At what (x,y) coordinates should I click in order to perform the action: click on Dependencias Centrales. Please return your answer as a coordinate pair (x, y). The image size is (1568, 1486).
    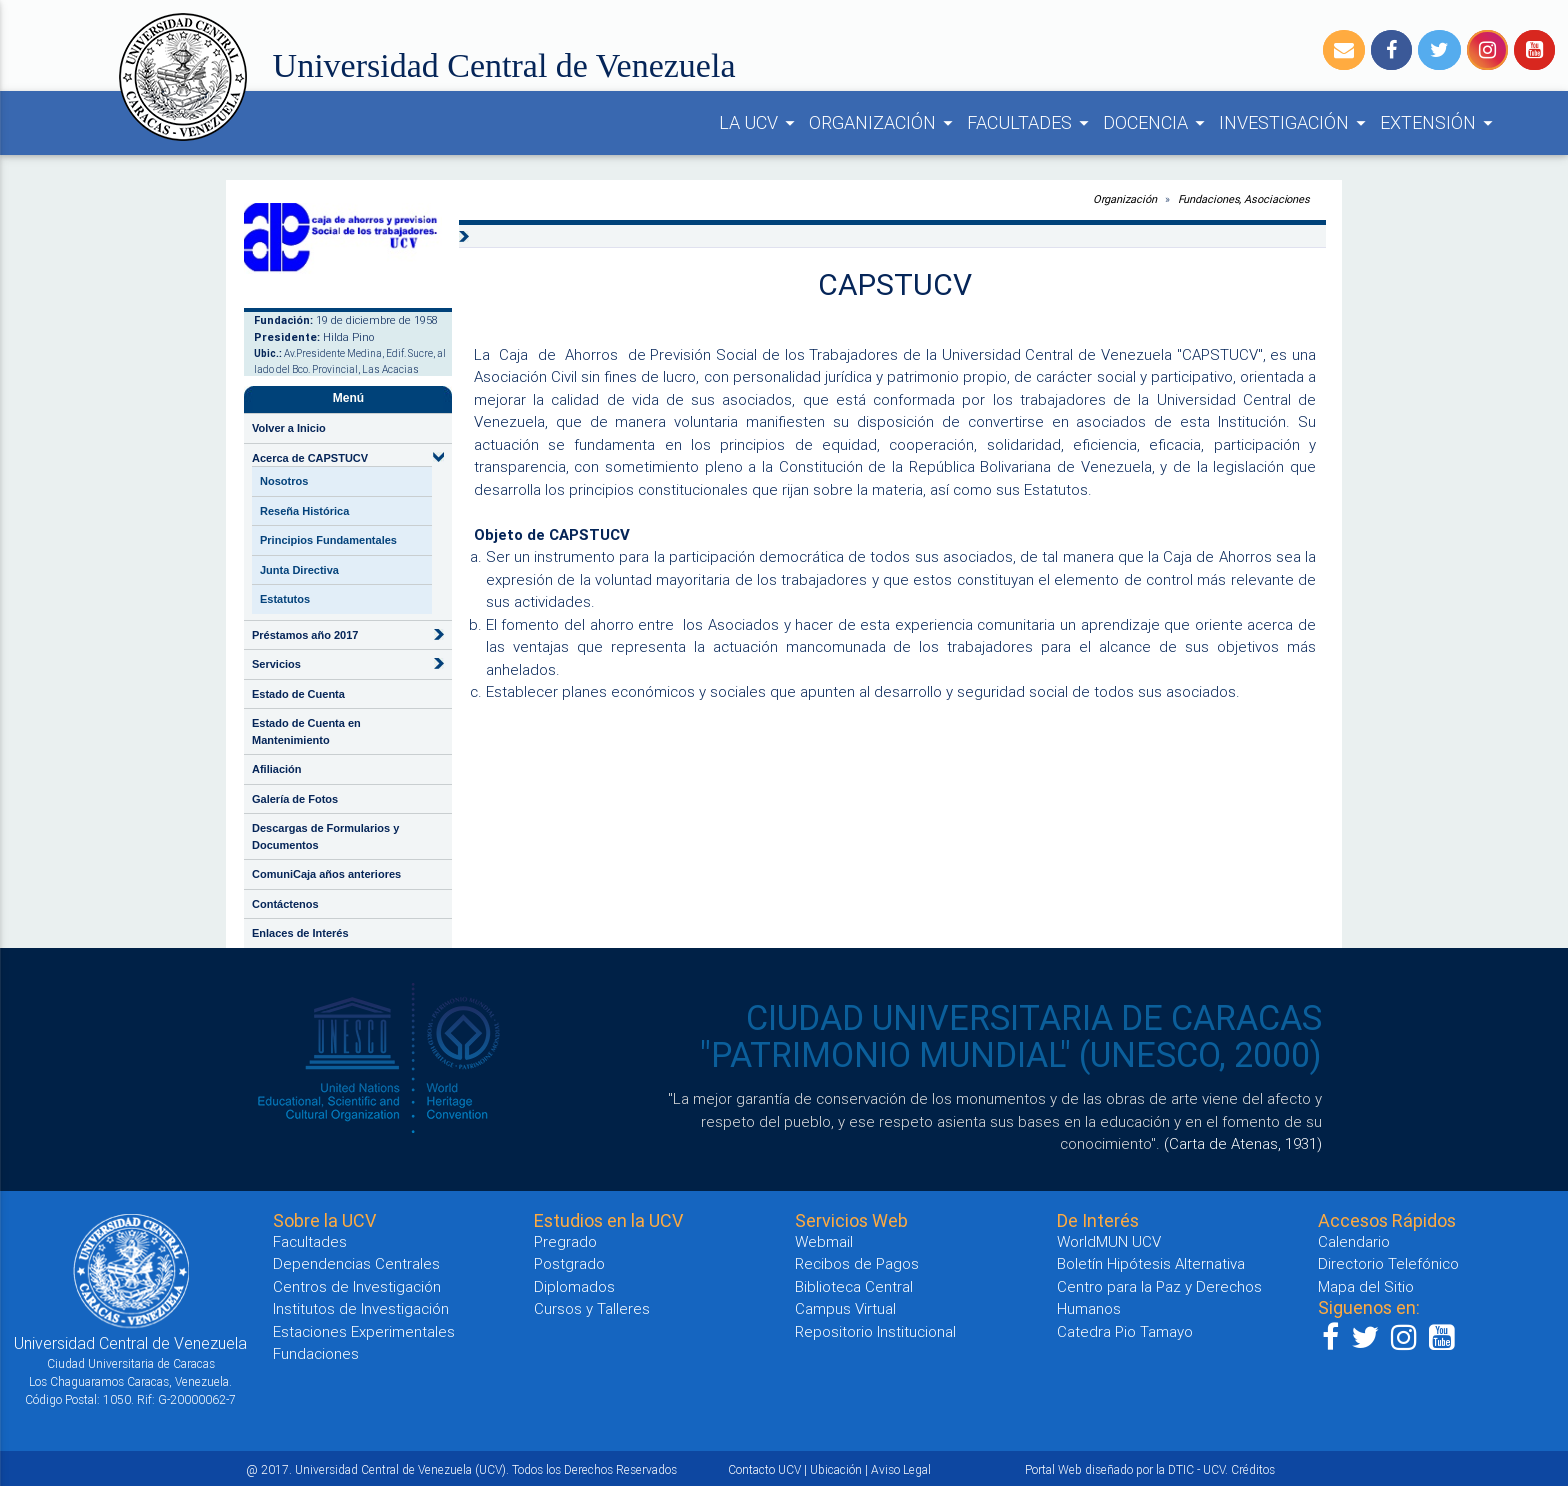
    Looking at the image, I should click on (356, 1263).